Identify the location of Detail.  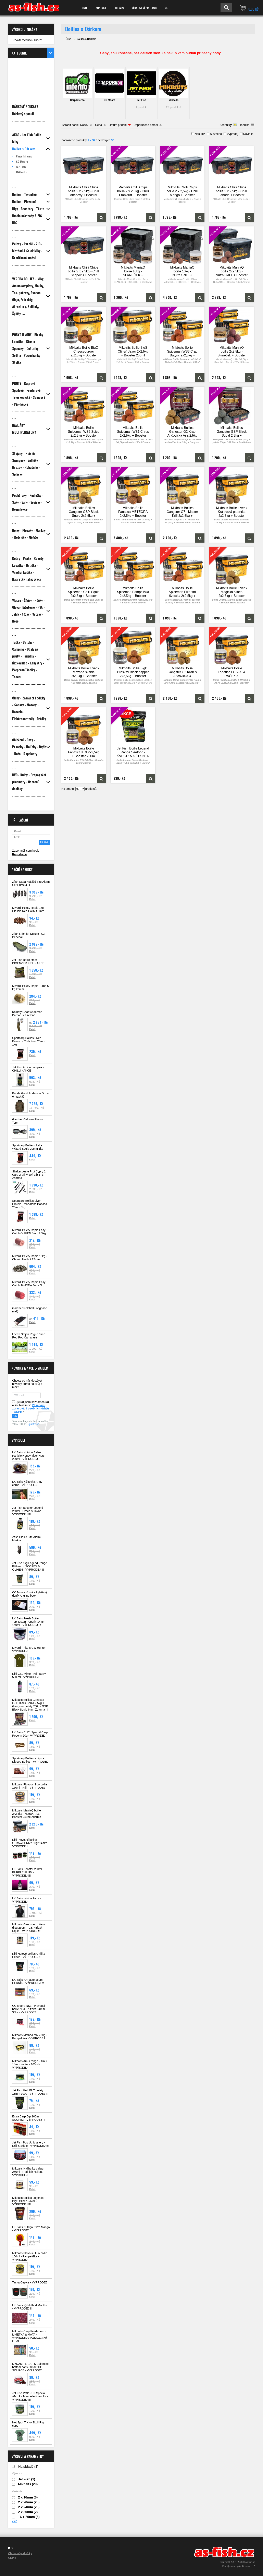
(32, 899).